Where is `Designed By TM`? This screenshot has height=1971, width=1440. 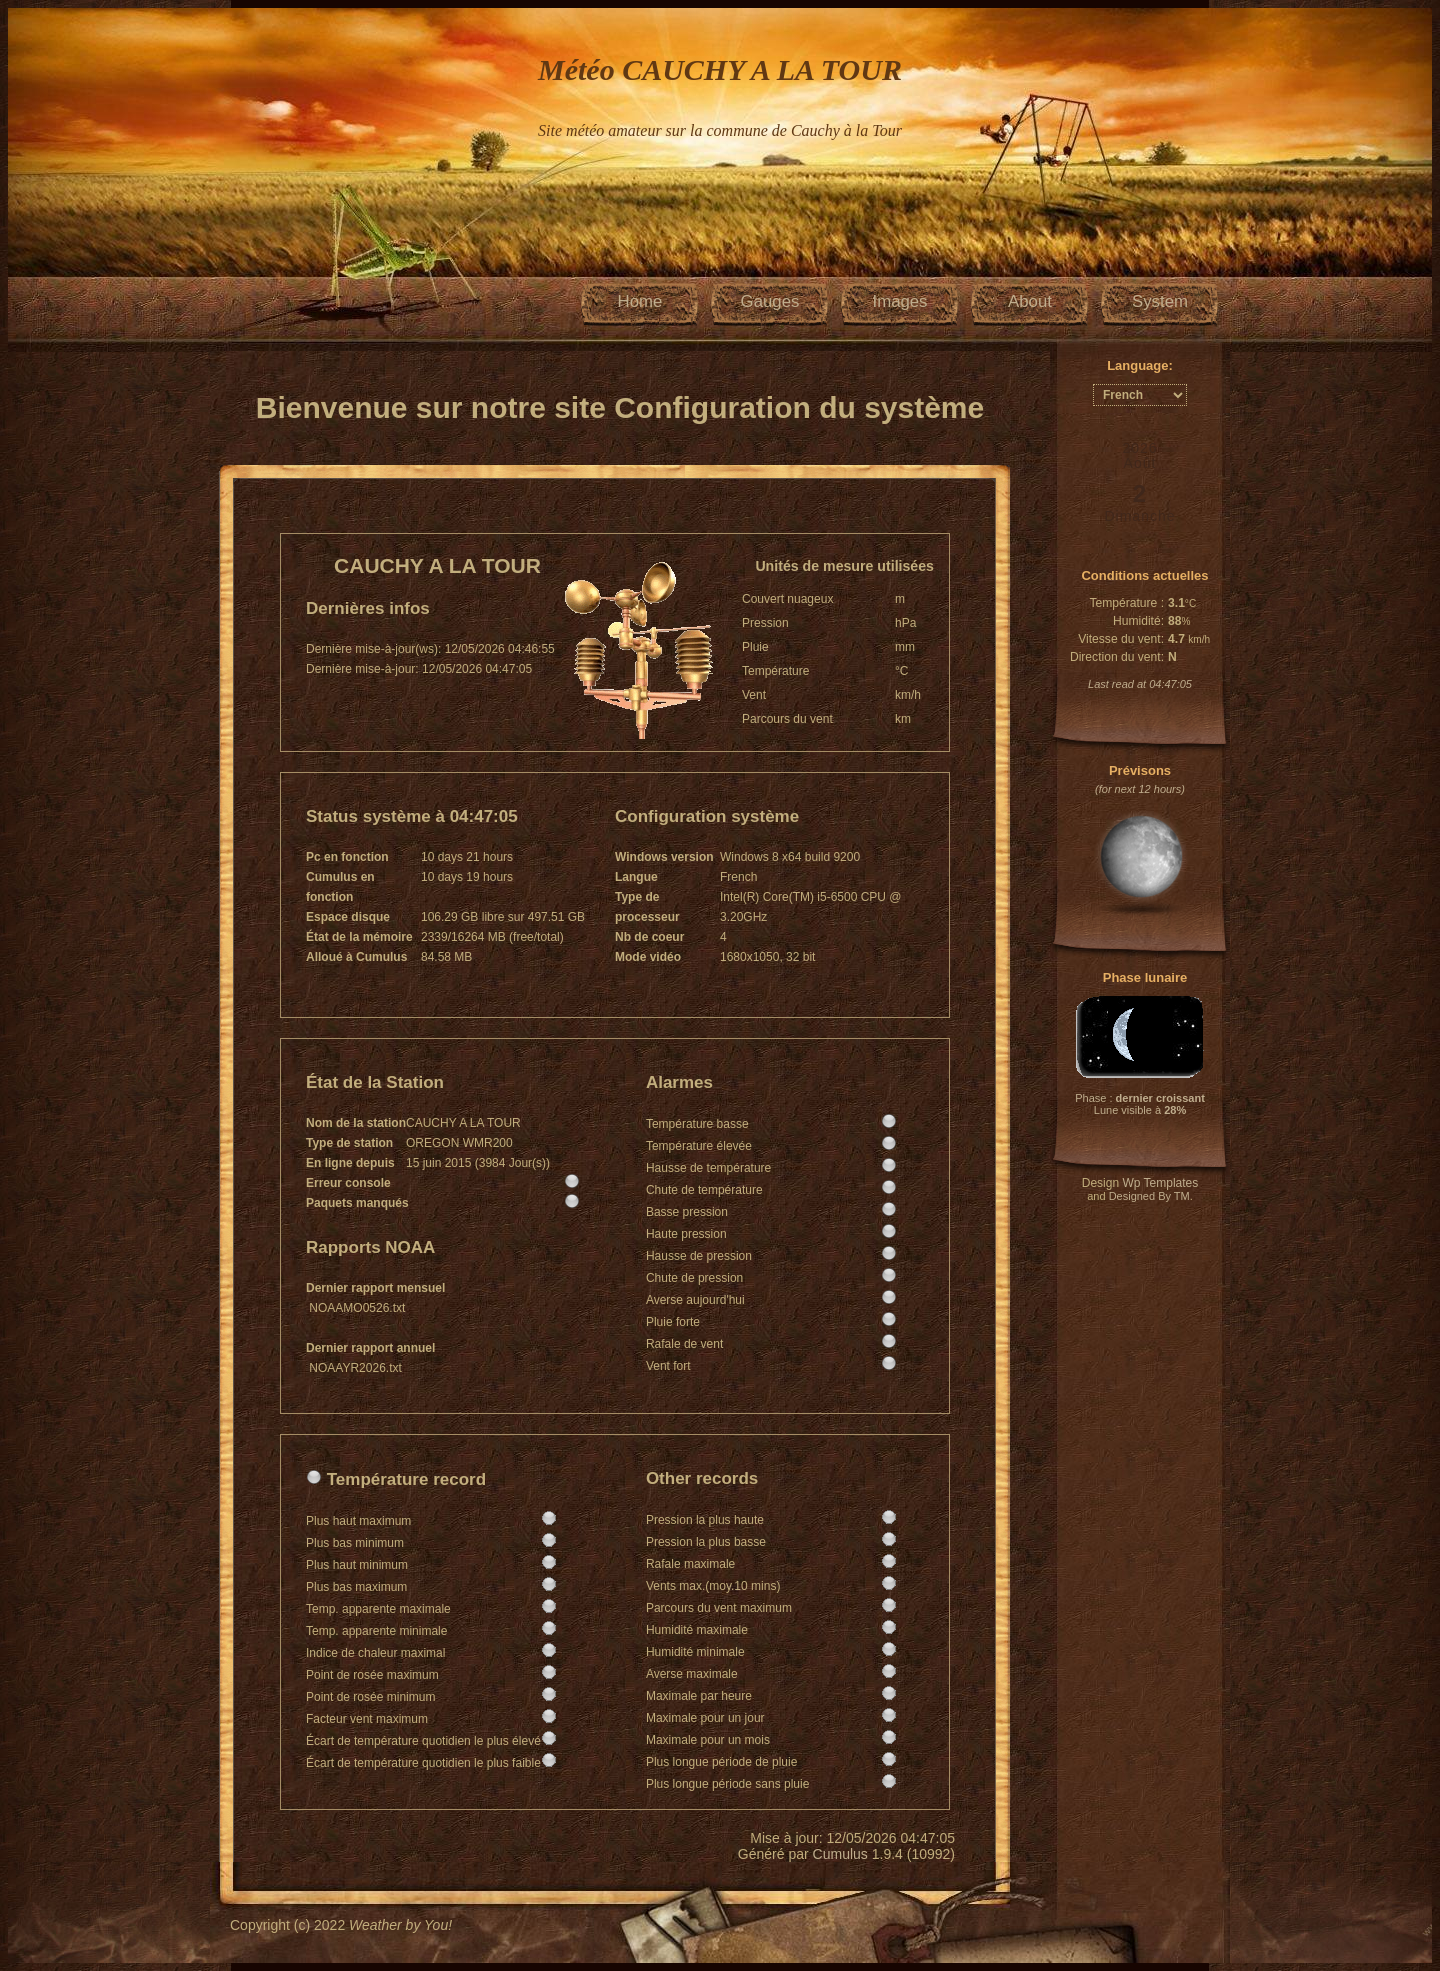
Designed By TM is located at coordinates (1149, 1196).